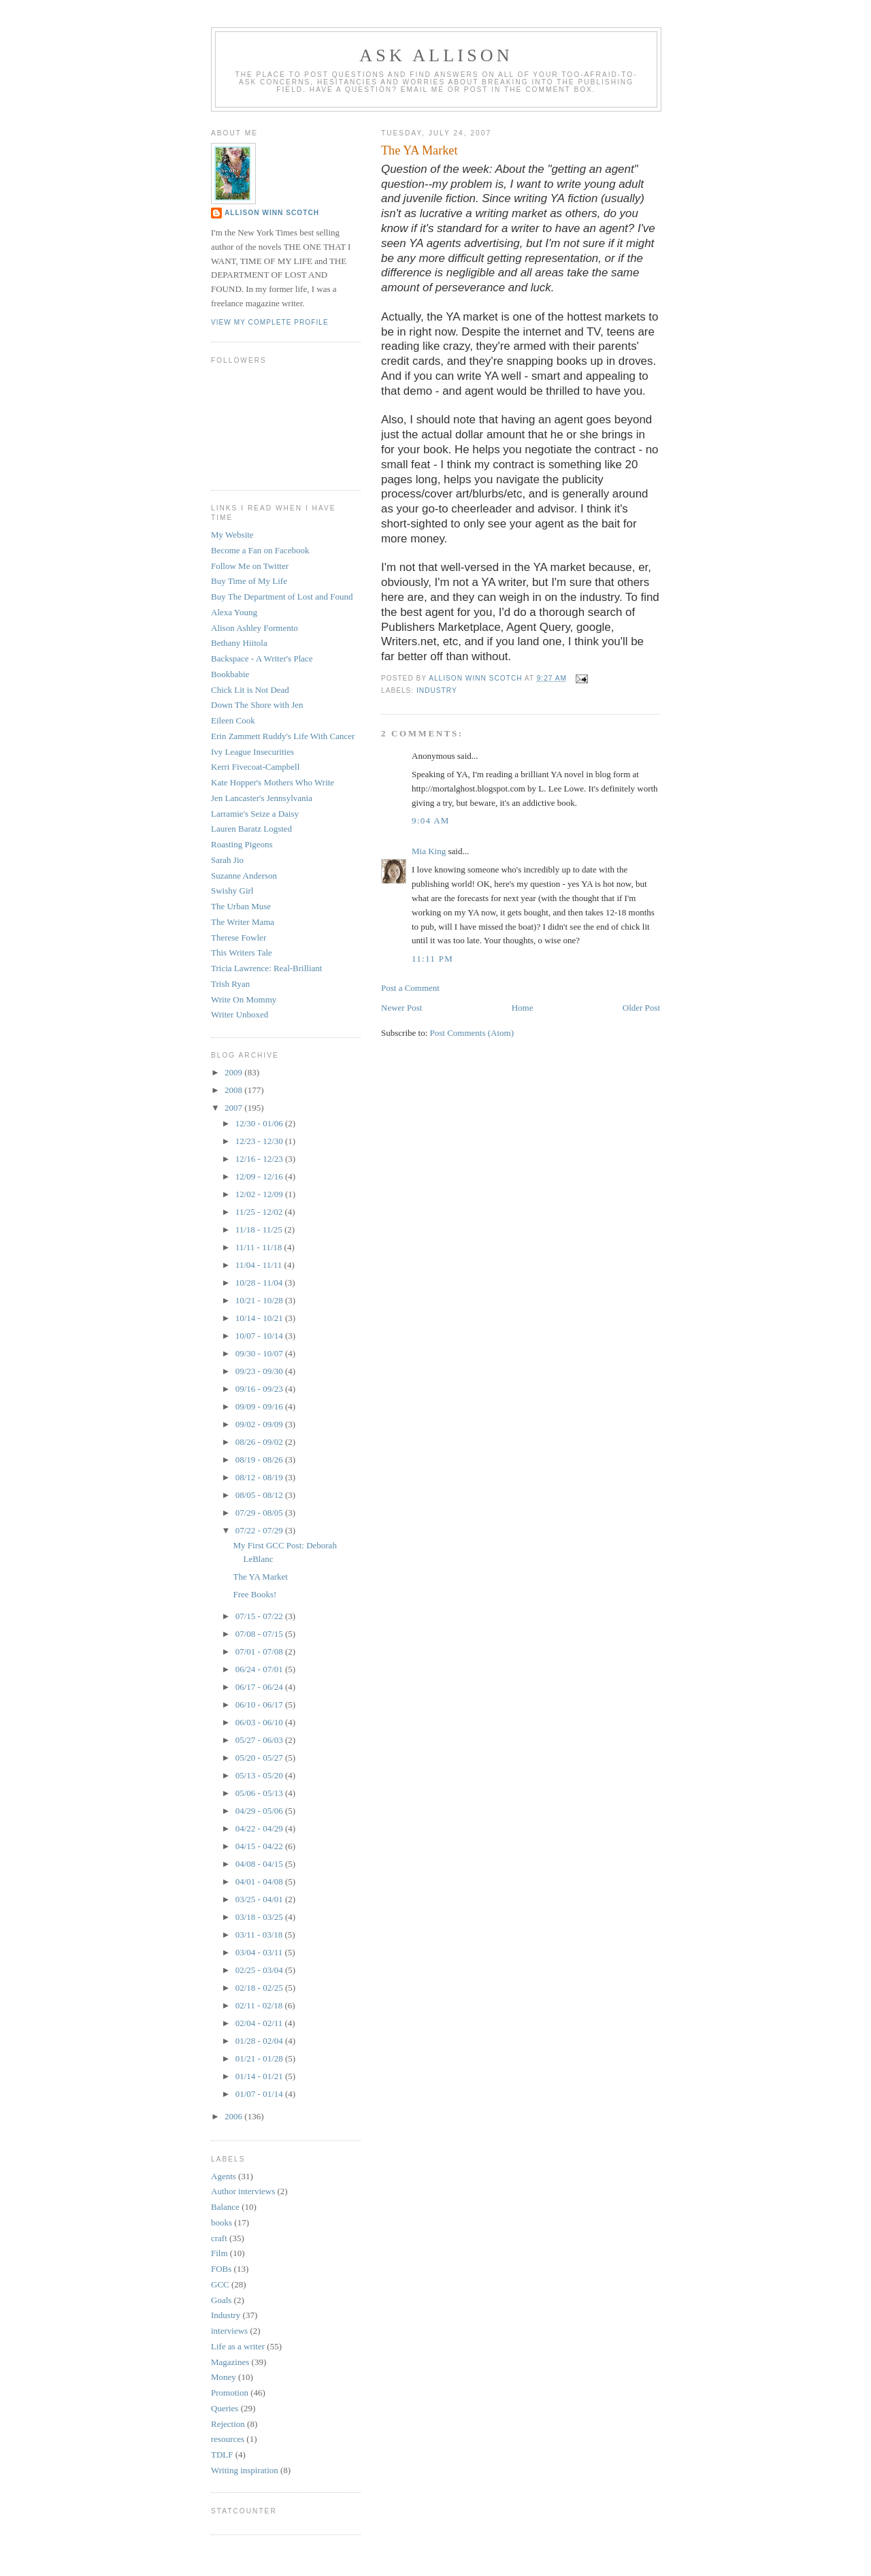  What do you see at coordinates (270, 322) in the screenshot?
I see `View my complete profile` at bounding box center [270, 322].